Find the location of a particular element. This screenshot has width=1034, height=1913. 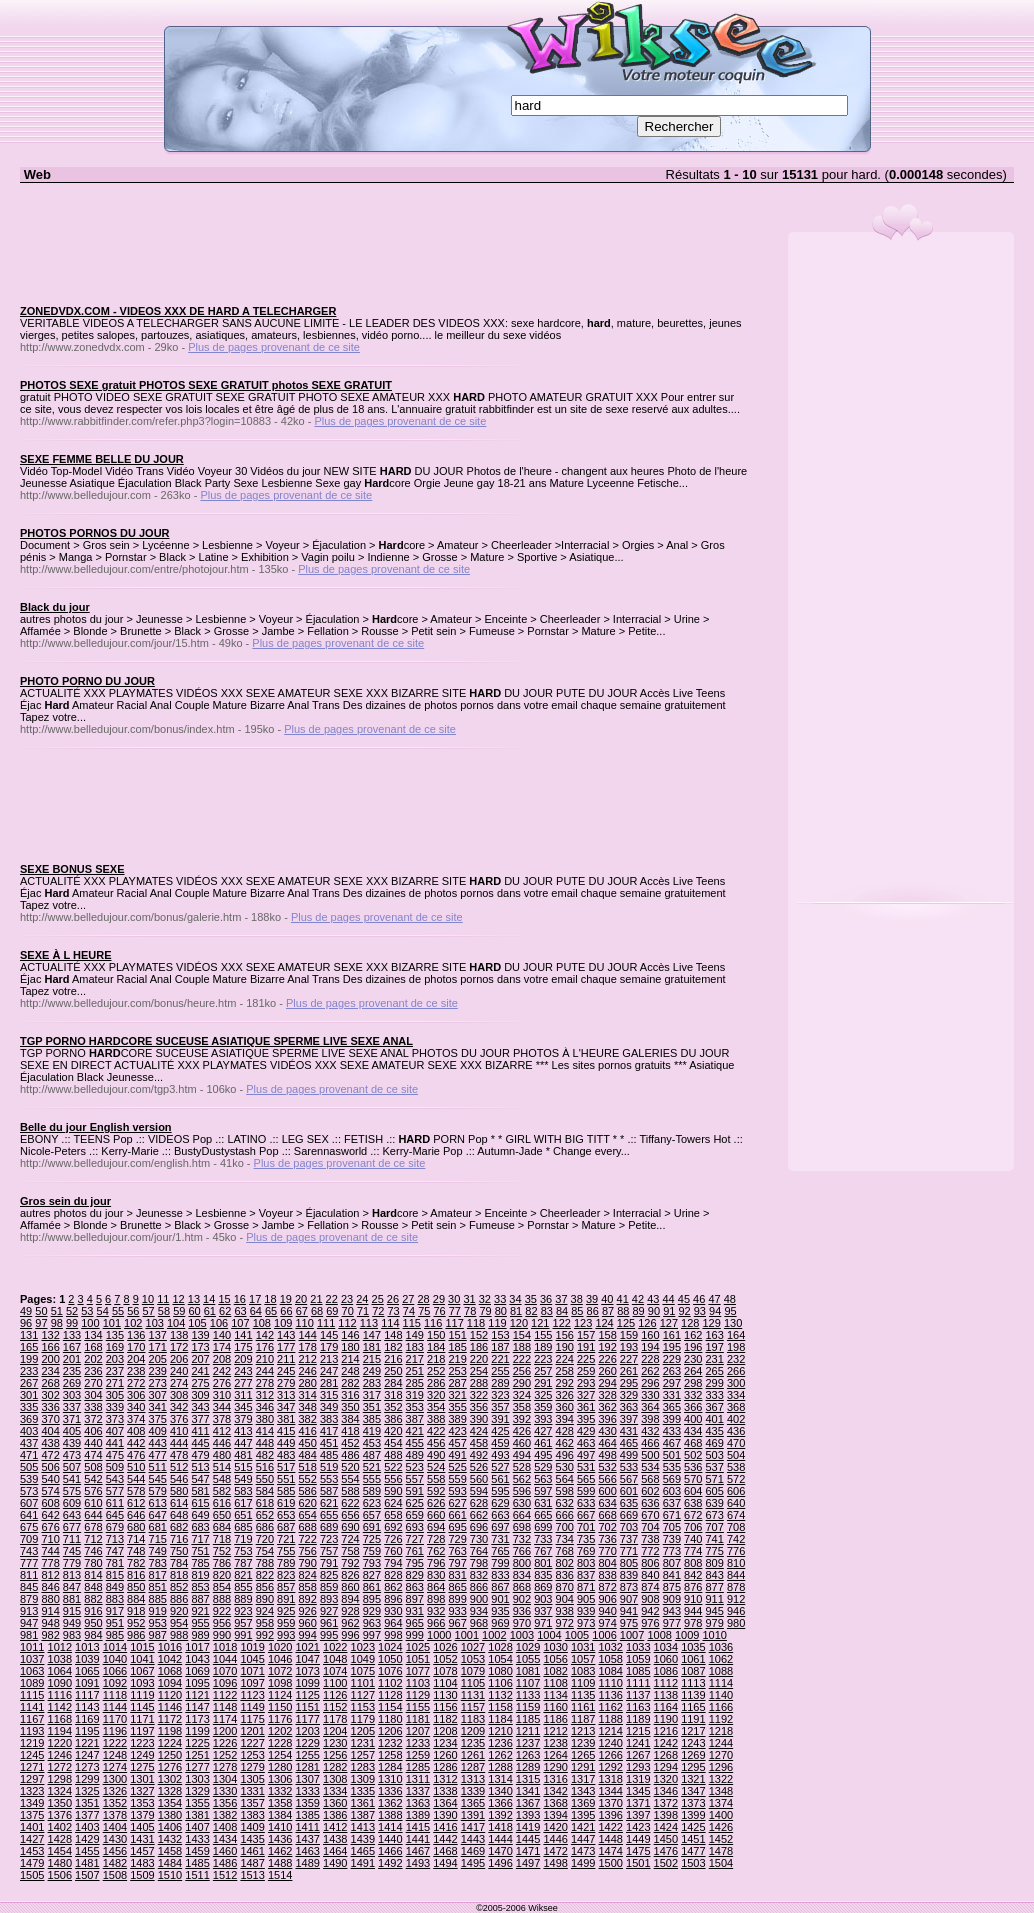

1300 is located at coordinates (115, 1779).